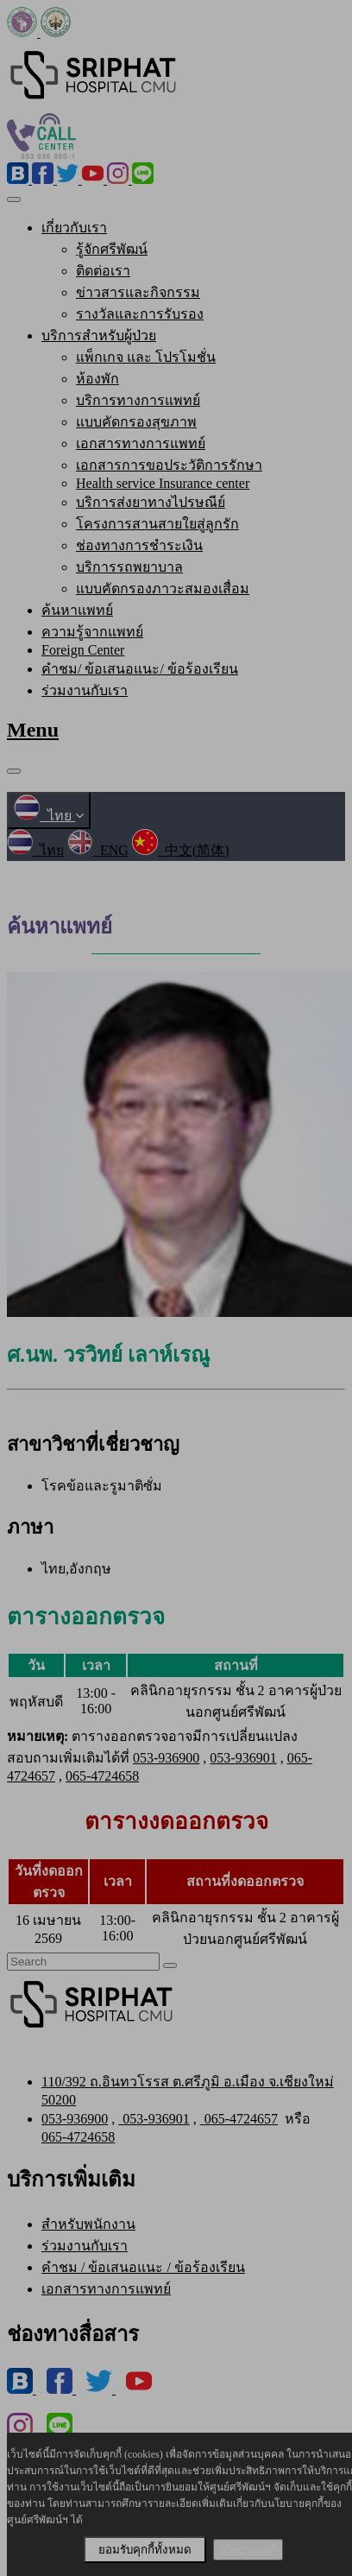 This screenshot has height=2576, width=352. What do you see at coordinates (33, 729) in the screenshot?
I see `Menu` at bounding box center [33, 729].